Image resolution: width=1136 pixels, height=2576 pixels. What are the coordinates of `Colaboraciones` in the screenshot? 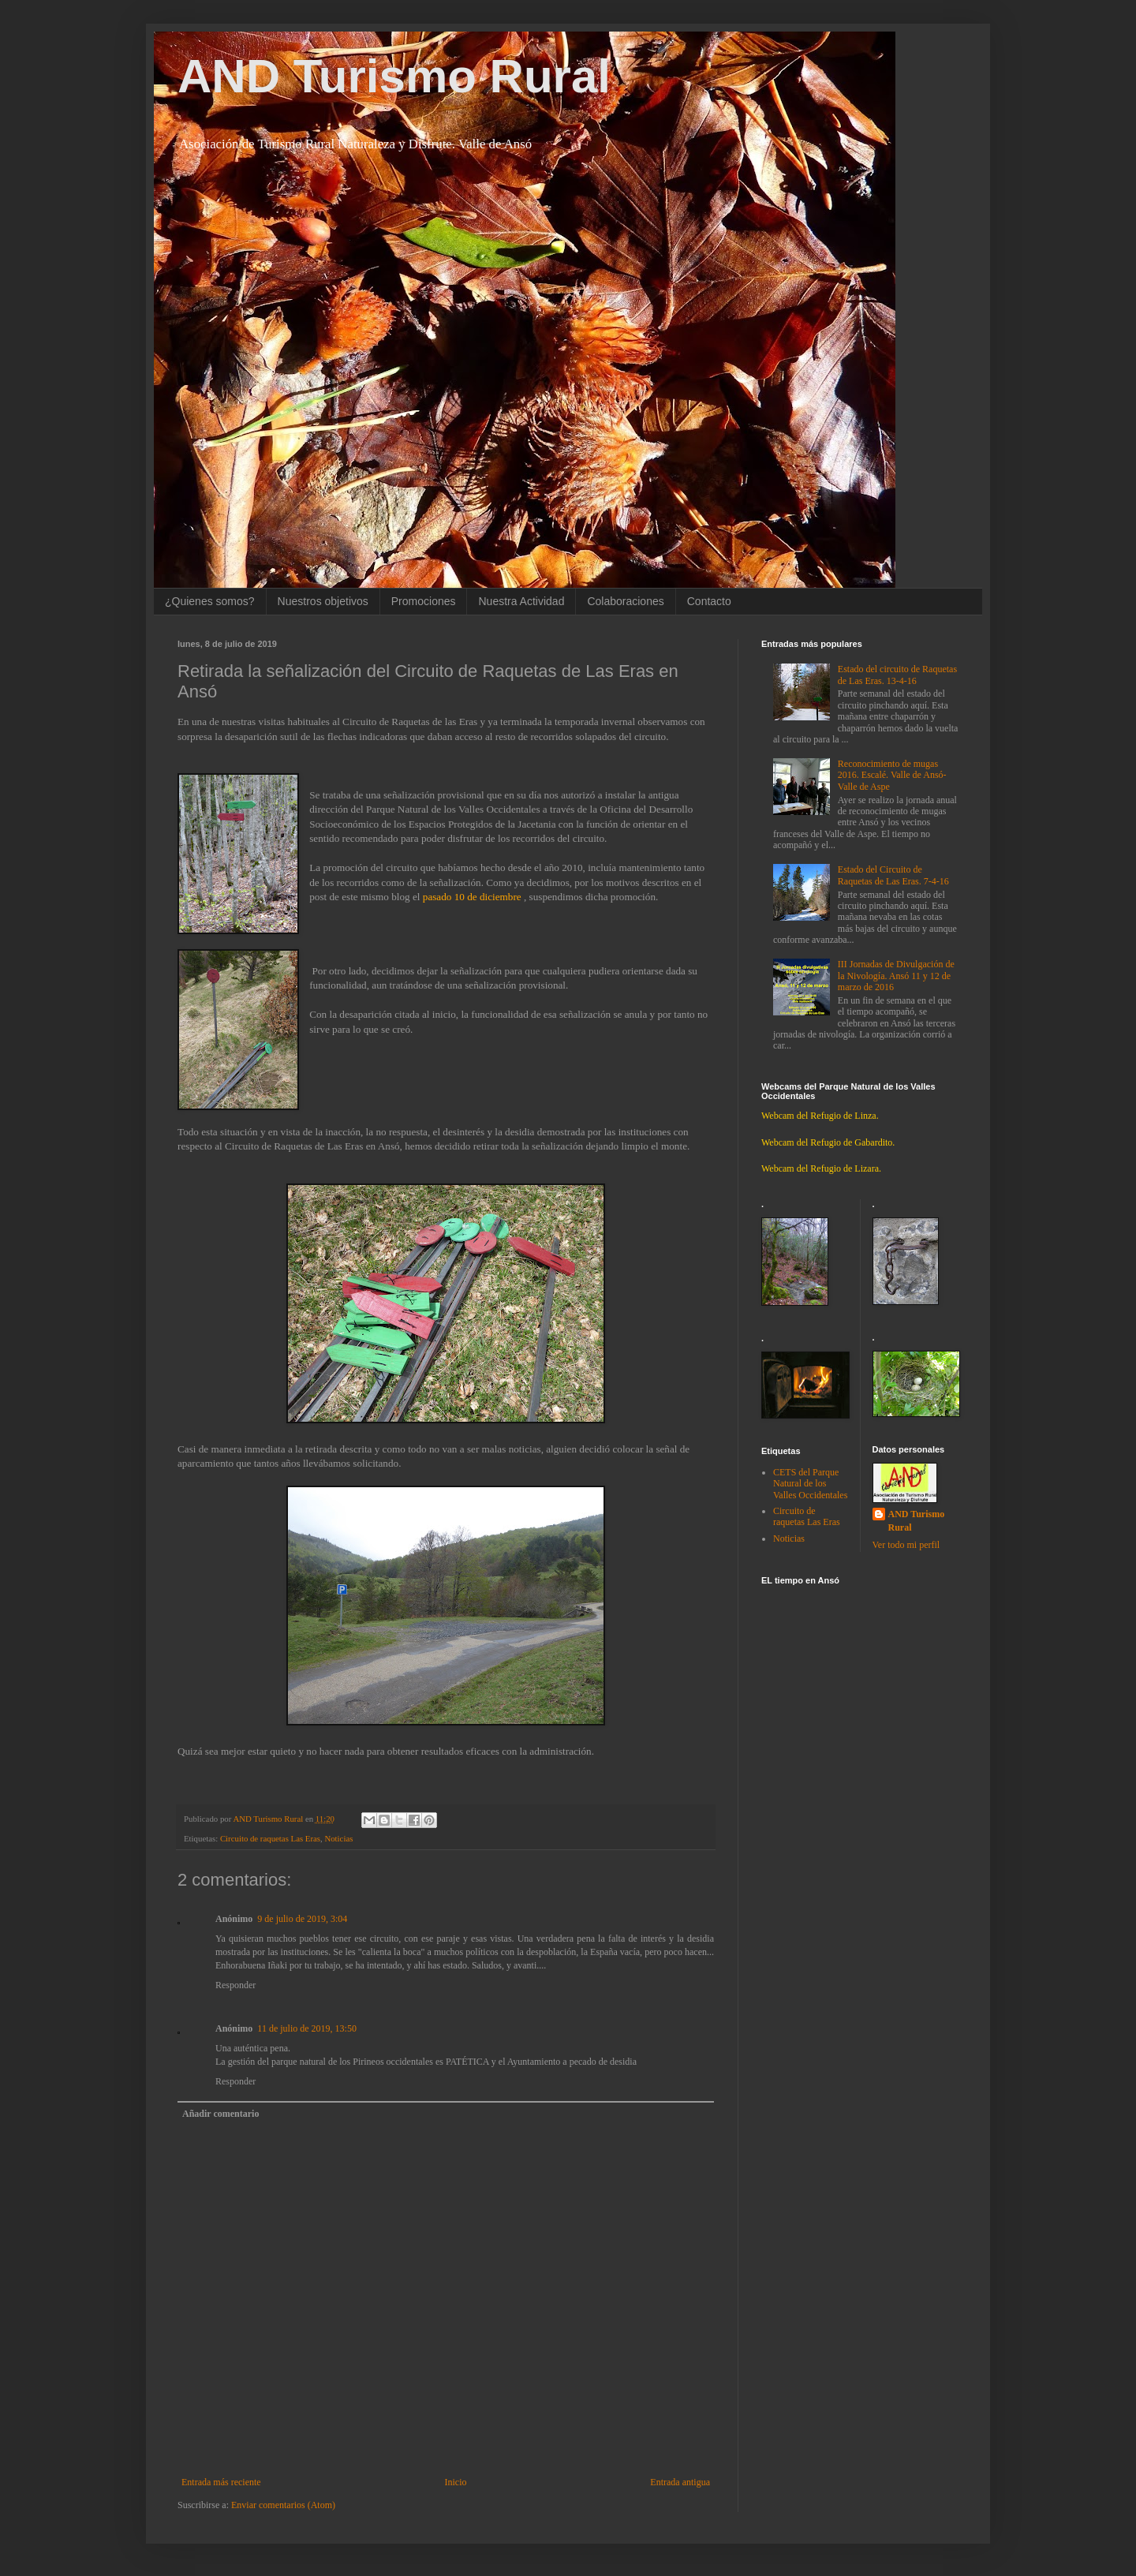 It's located at (625, 601).